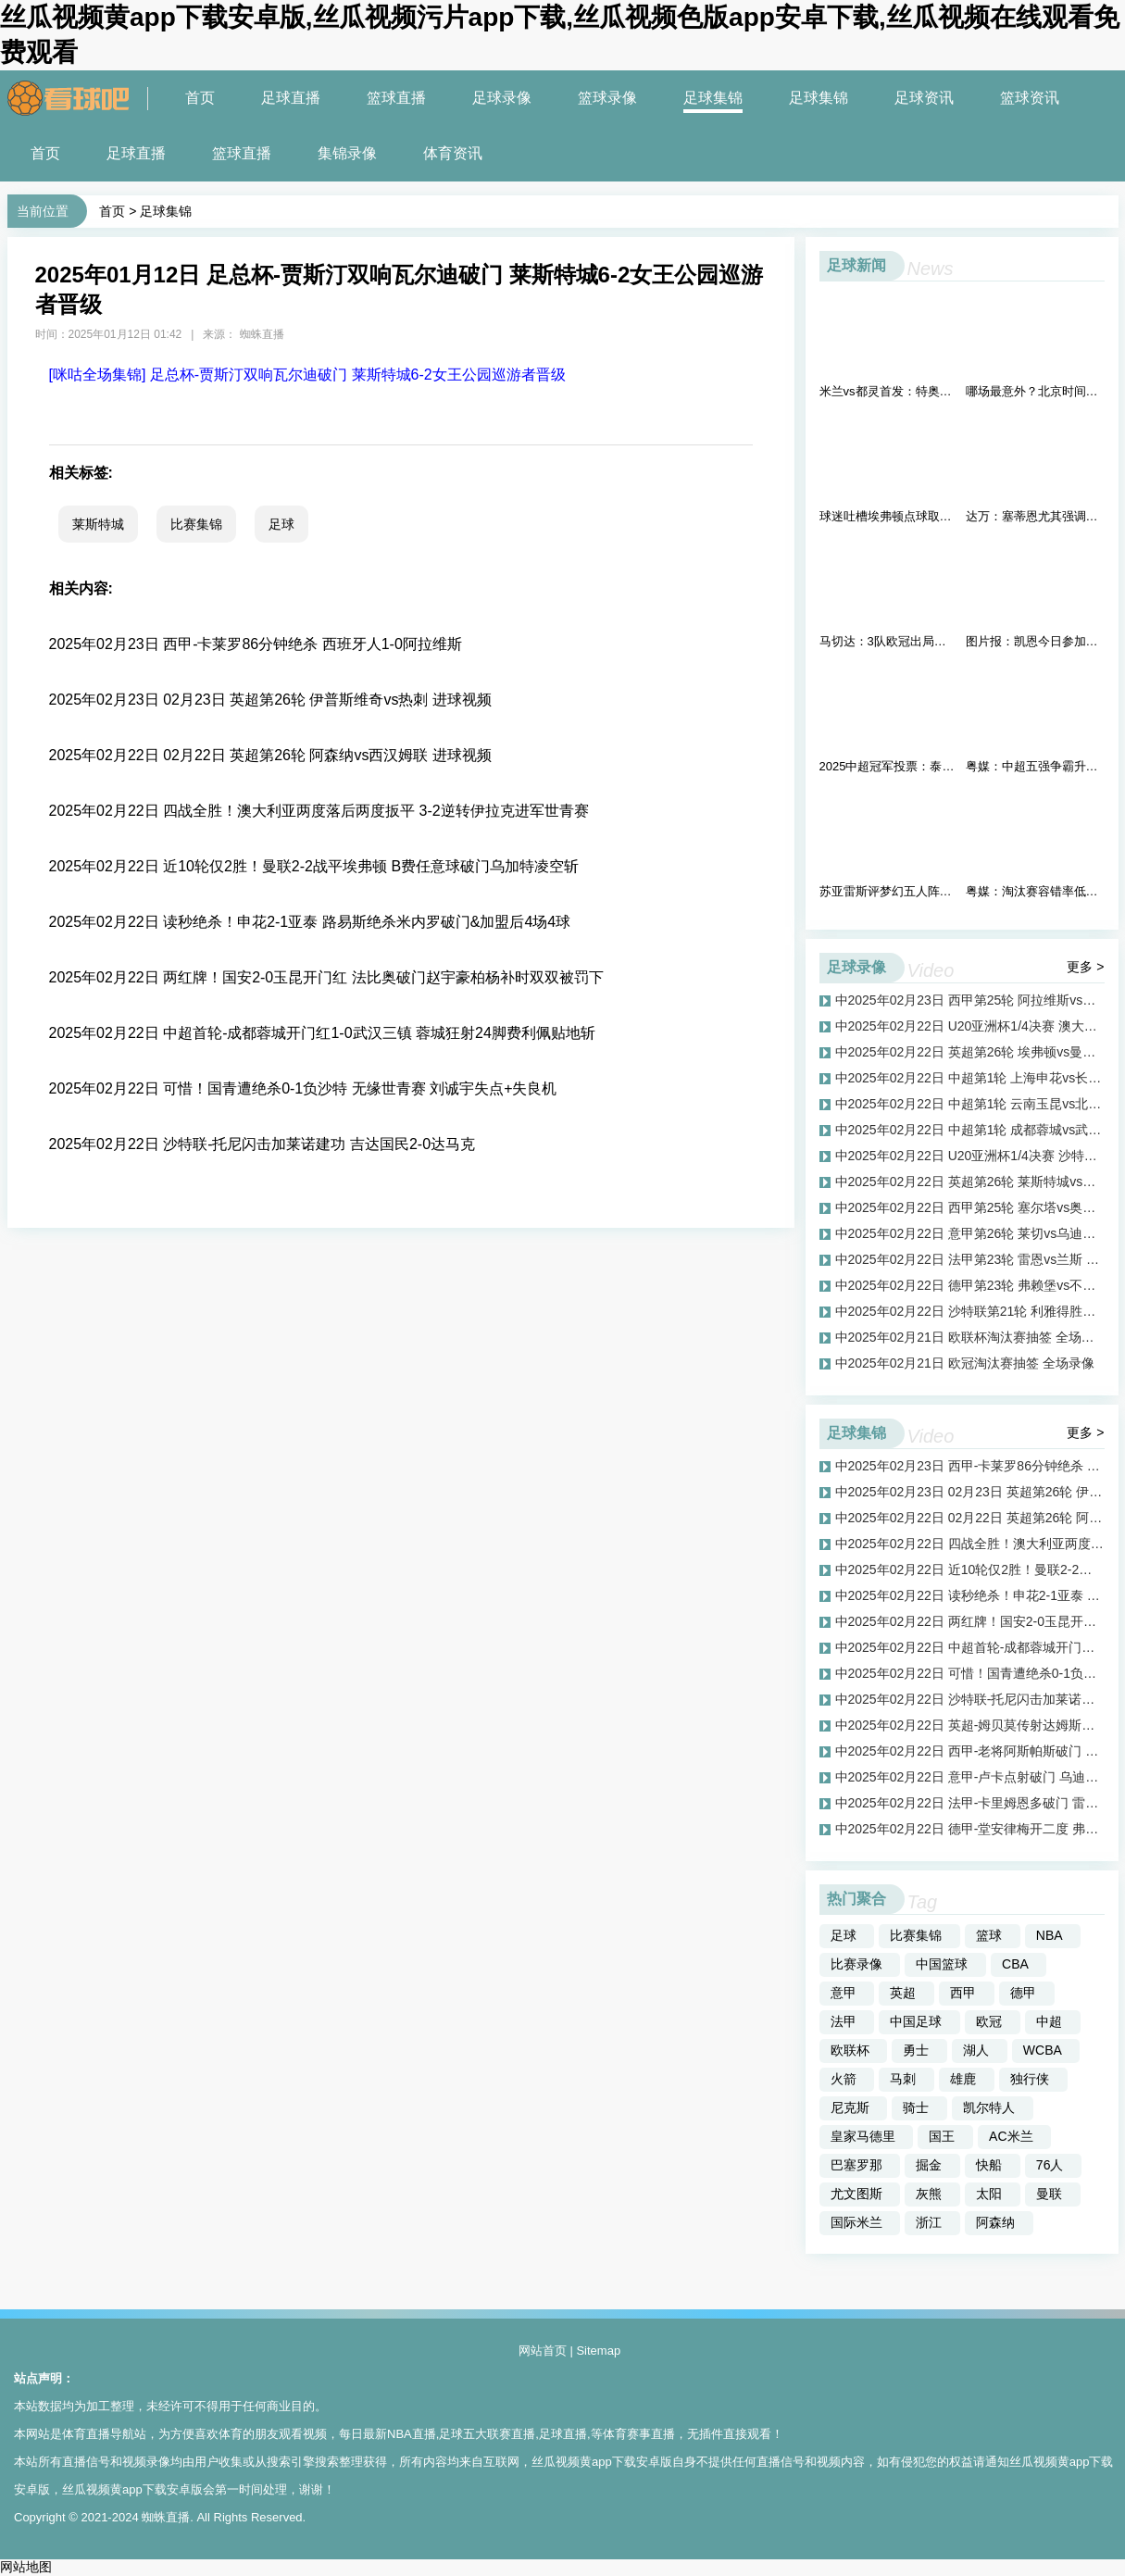  Describe the element at coordinates (607, 98) in the screenshot. I see `篮球录像` at that location.